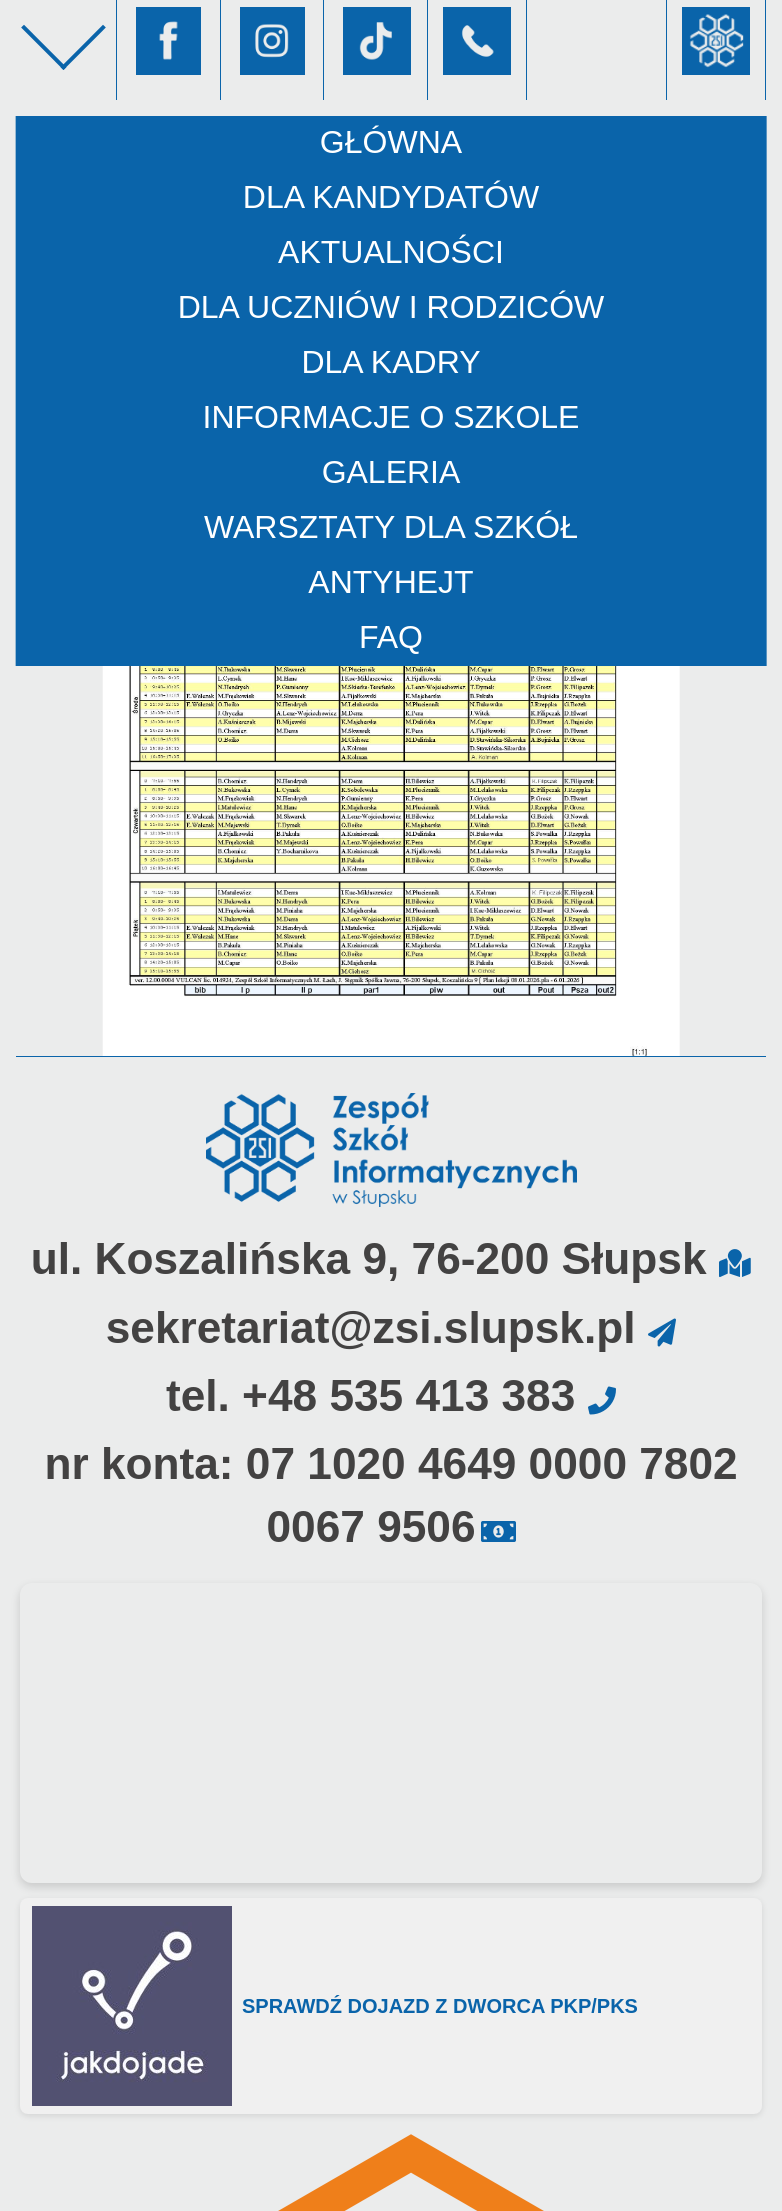  Describe the element at coordinates (391, 417) in the screenshot. I see `Informacje o szkole` at that location.